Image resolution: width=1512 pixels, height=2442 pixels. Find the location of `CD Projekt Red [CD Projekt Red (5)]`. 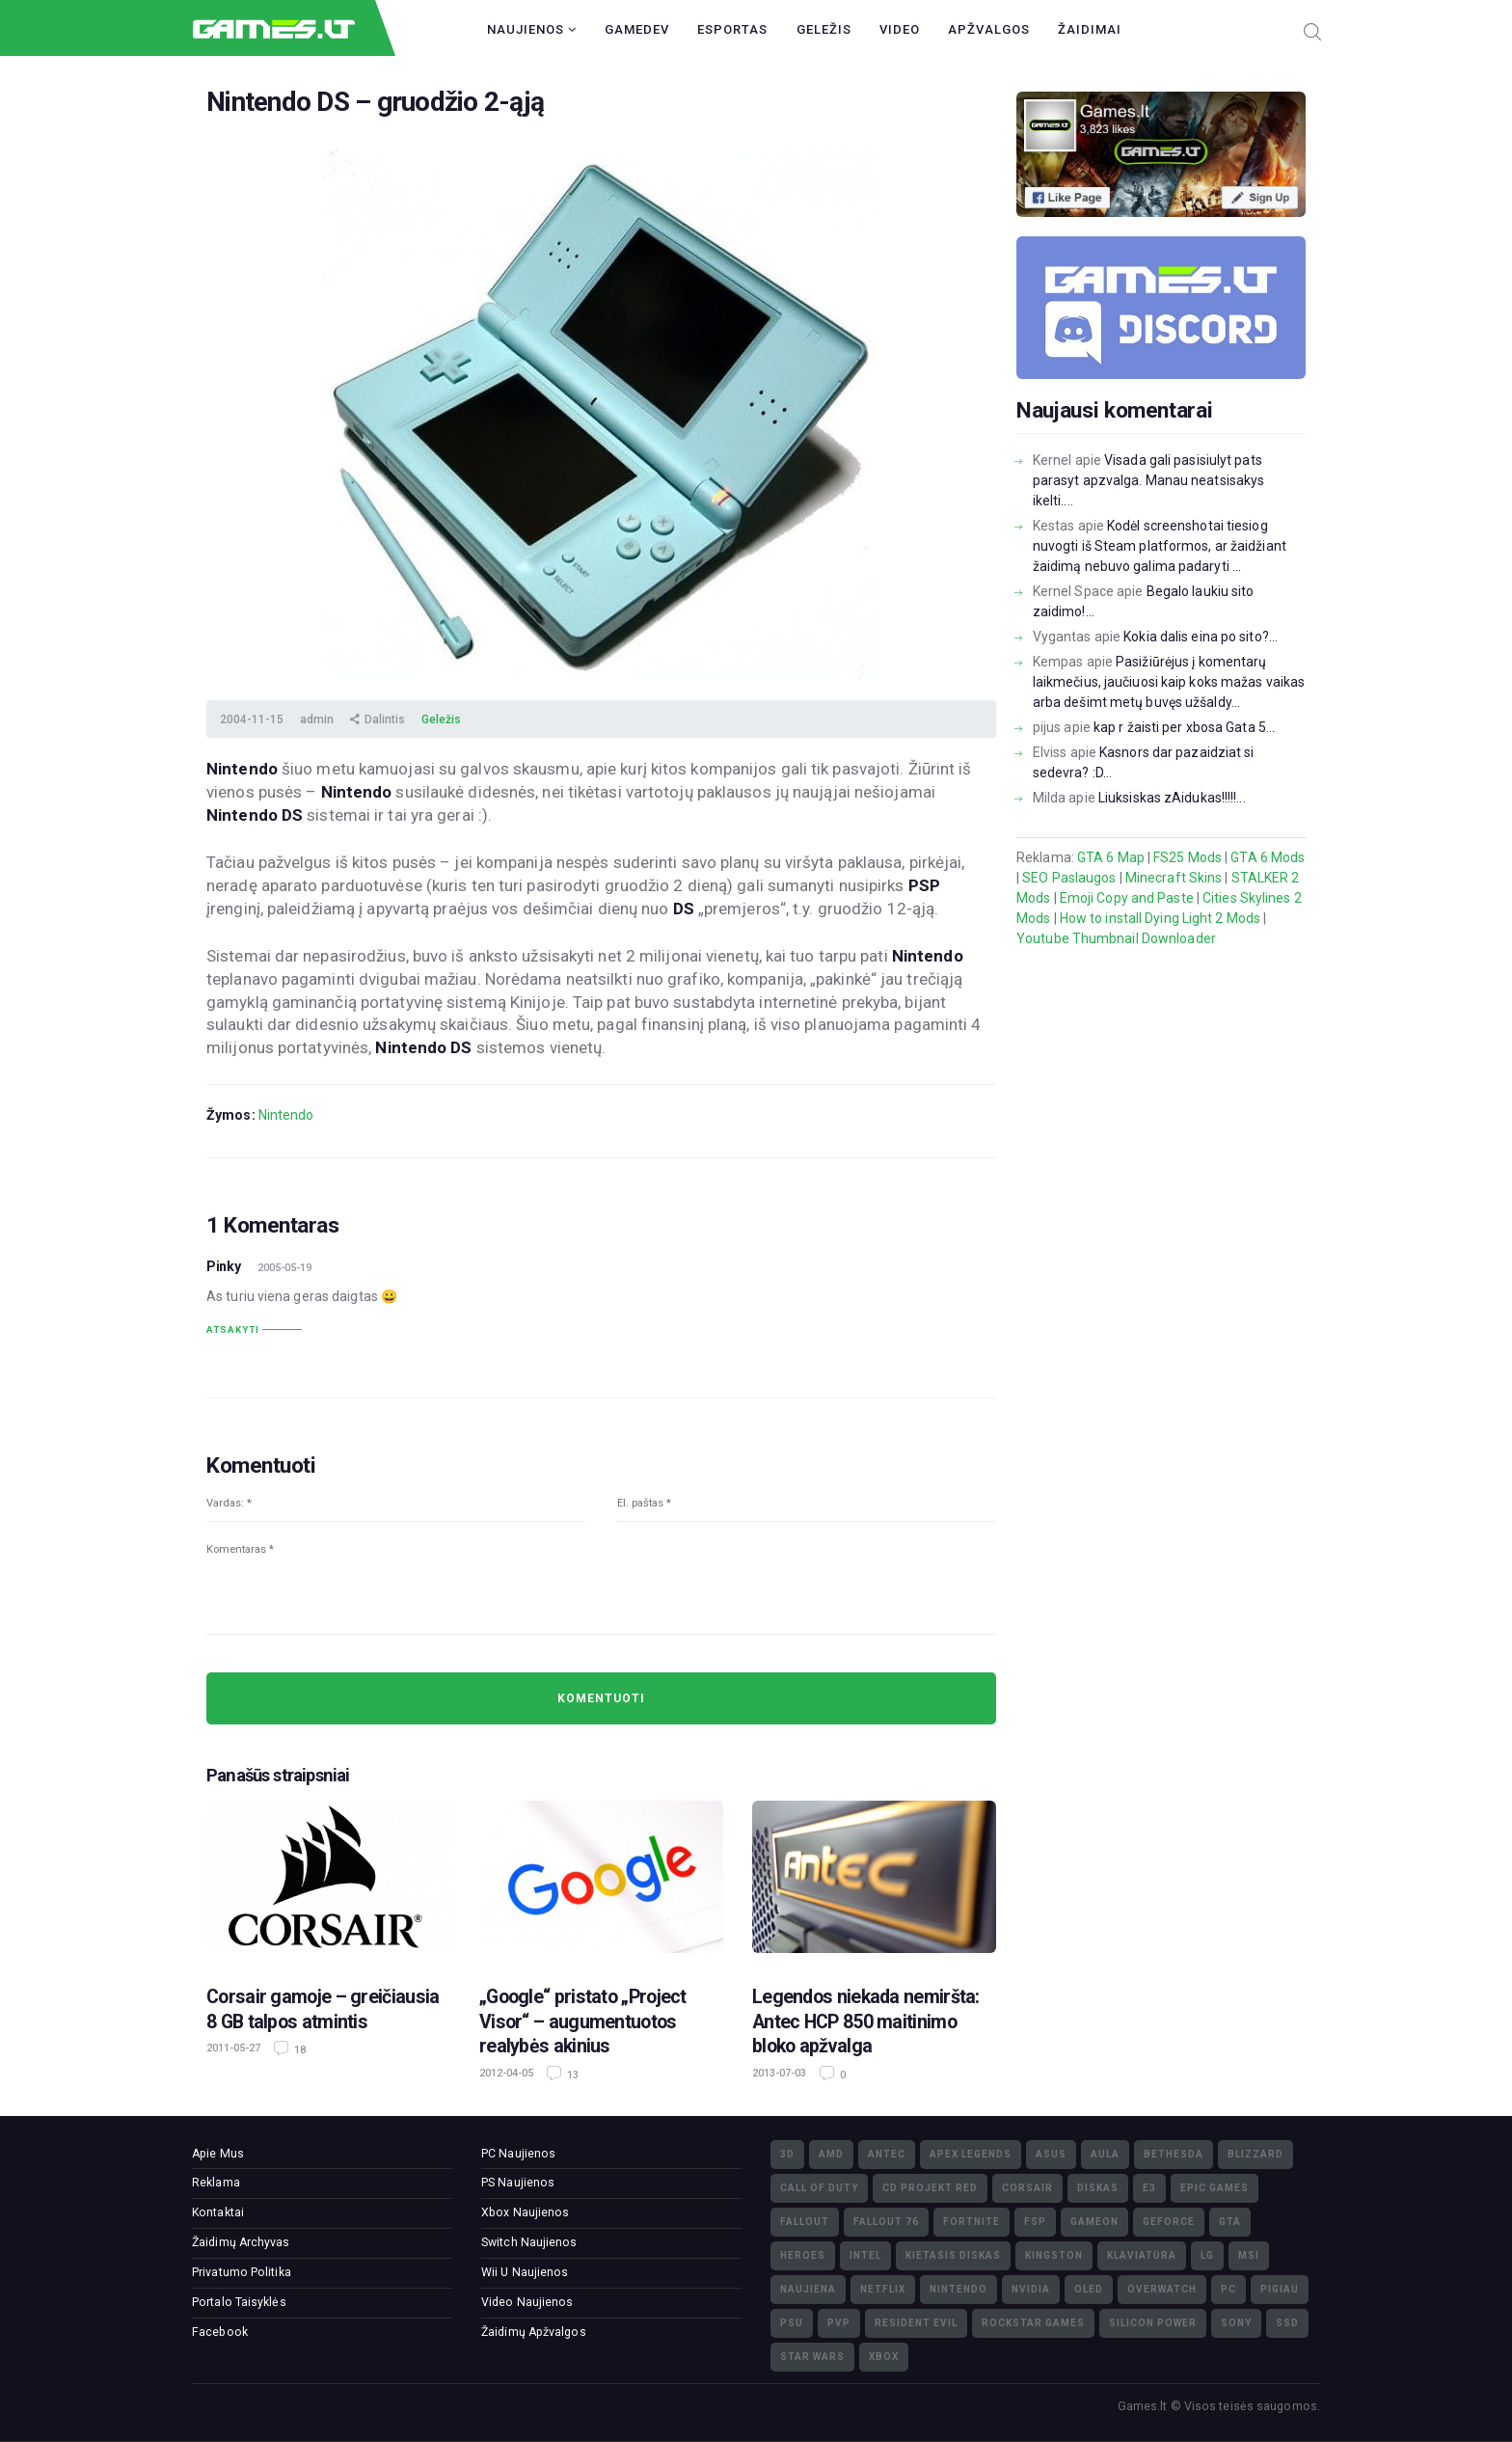

CD Projekt Red [CD Projekt Red (5)] is located at coordinates (930, 2188).